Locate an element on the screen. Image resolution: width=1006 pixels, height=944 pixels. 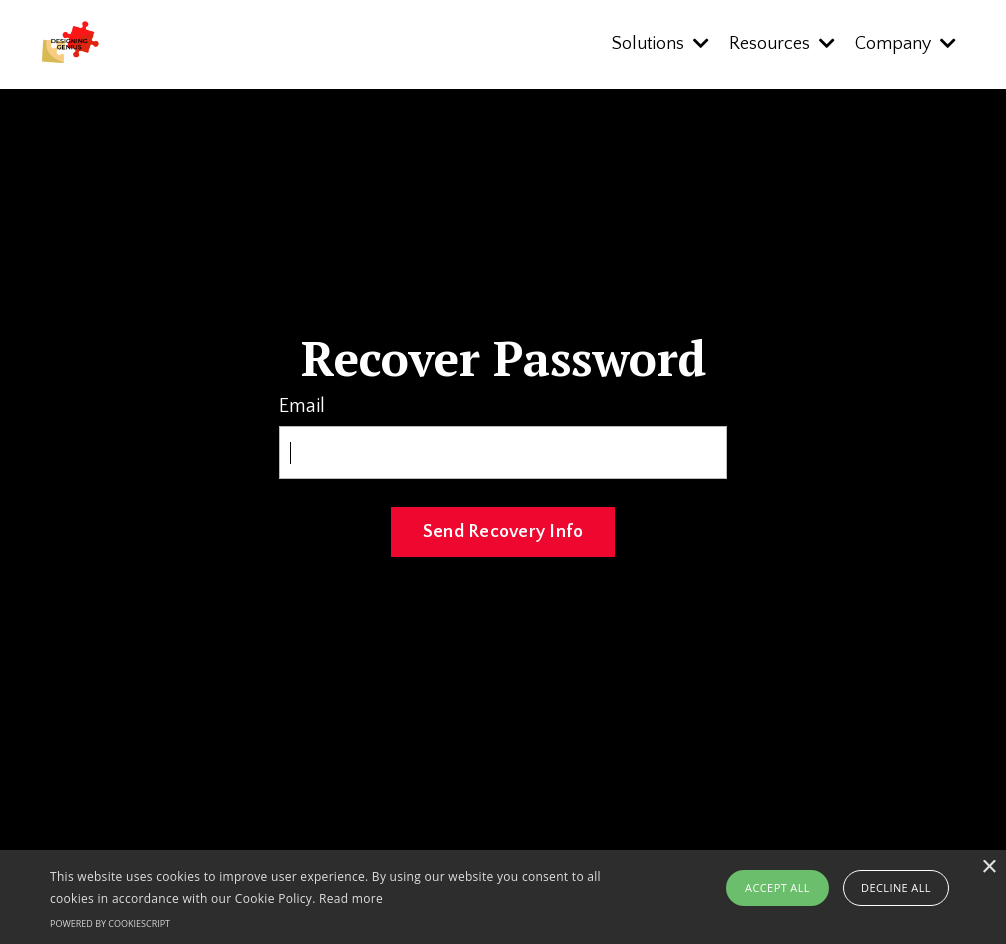
Company is located at coordinates (905, 44).